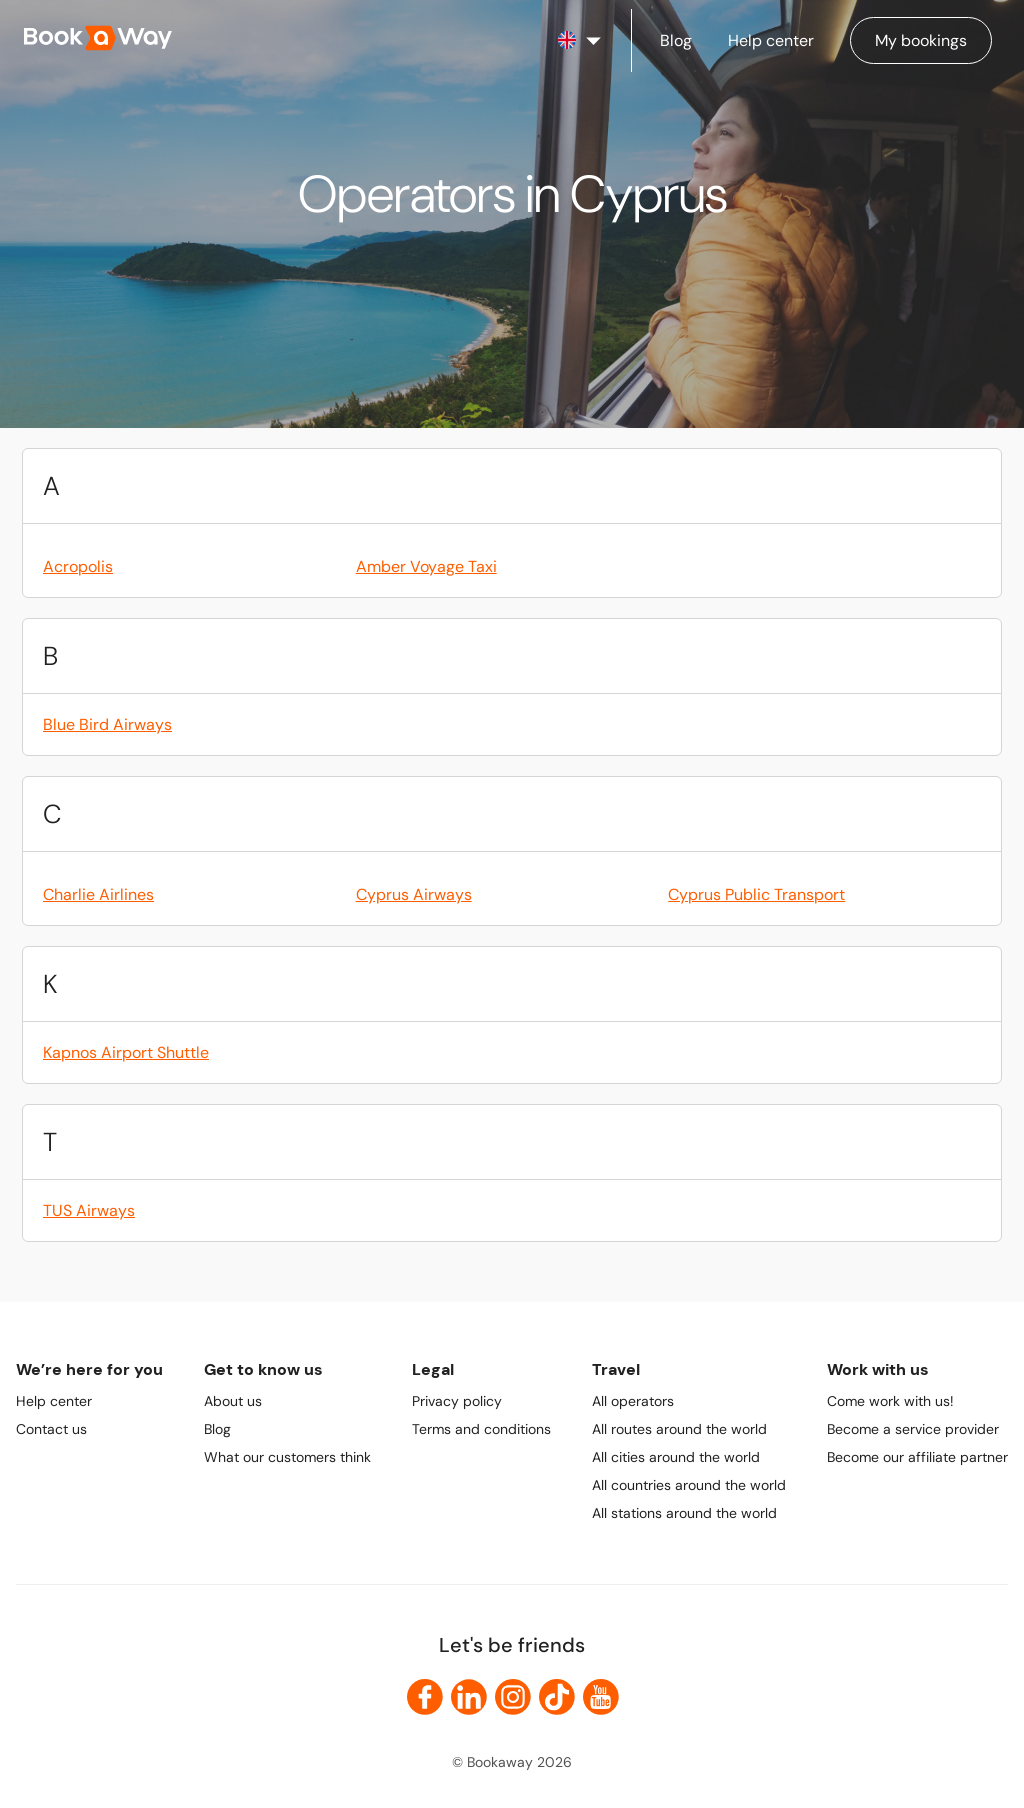 This screenshot has height=1808, width=1024. Describe the element at coordinates (233, 1401) in the screenshot. I see `About us` at that location.